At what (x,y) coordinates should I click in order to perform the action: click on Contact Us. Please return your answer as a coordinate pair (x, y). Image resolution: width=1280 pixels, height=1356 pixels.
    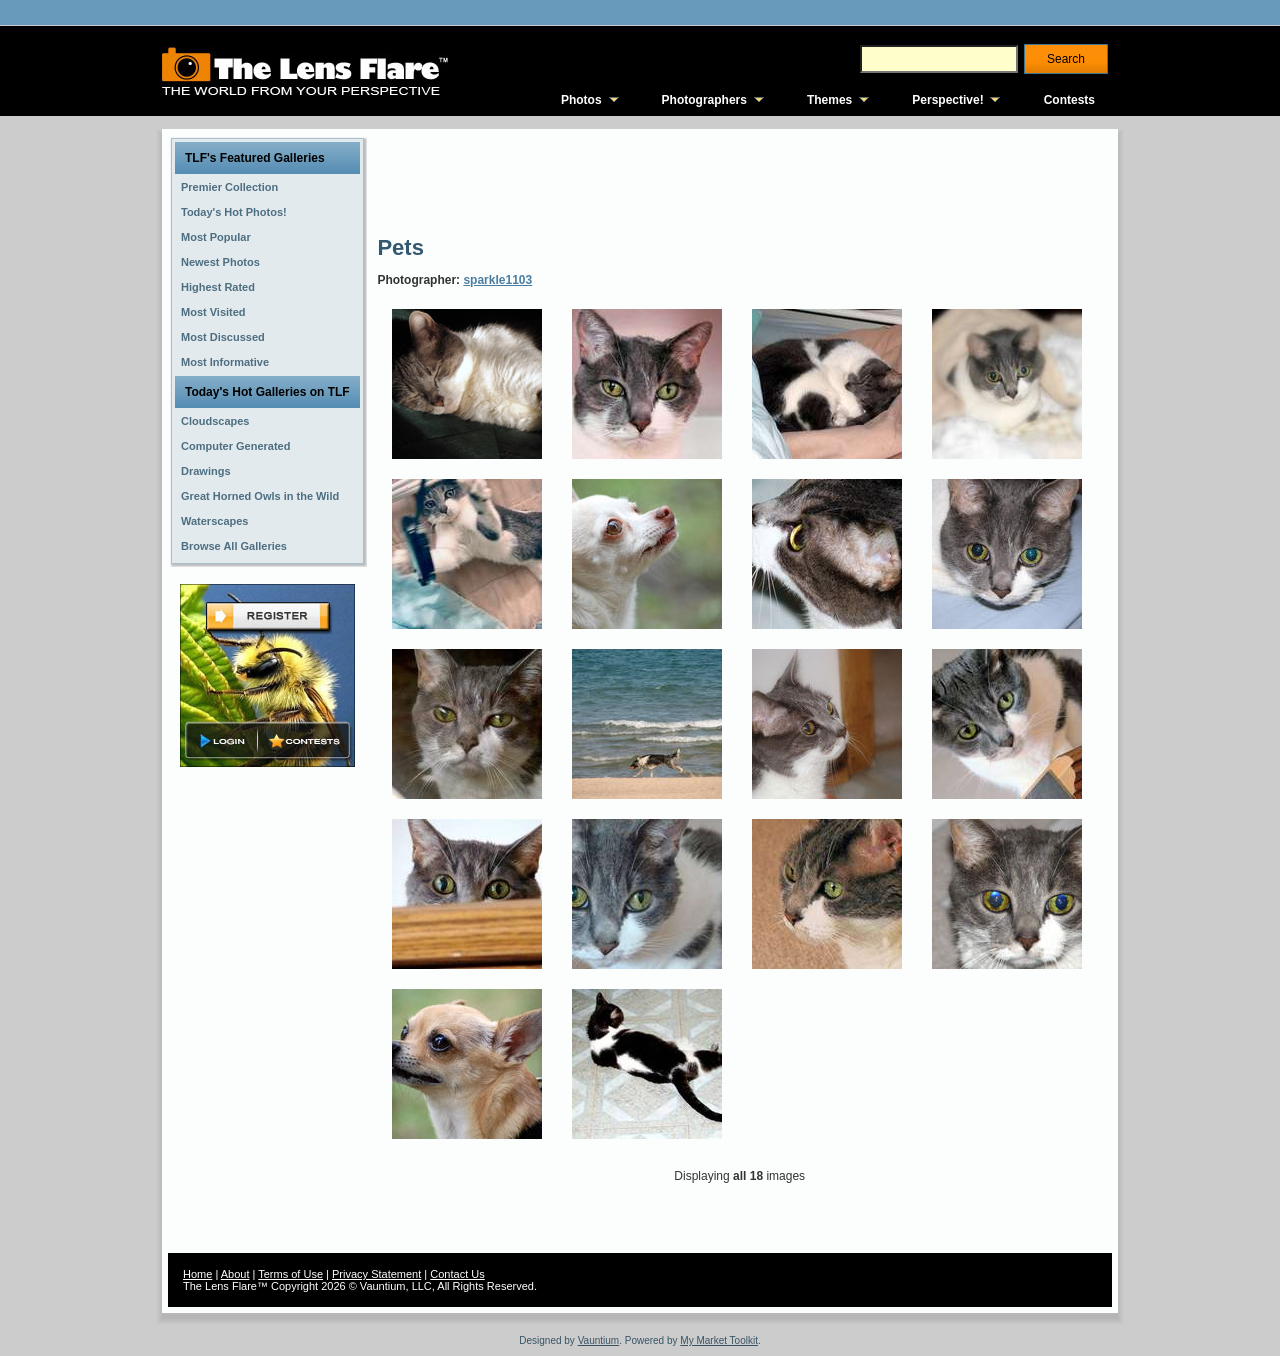
    Looking at the image, I should click on (457, 1274).